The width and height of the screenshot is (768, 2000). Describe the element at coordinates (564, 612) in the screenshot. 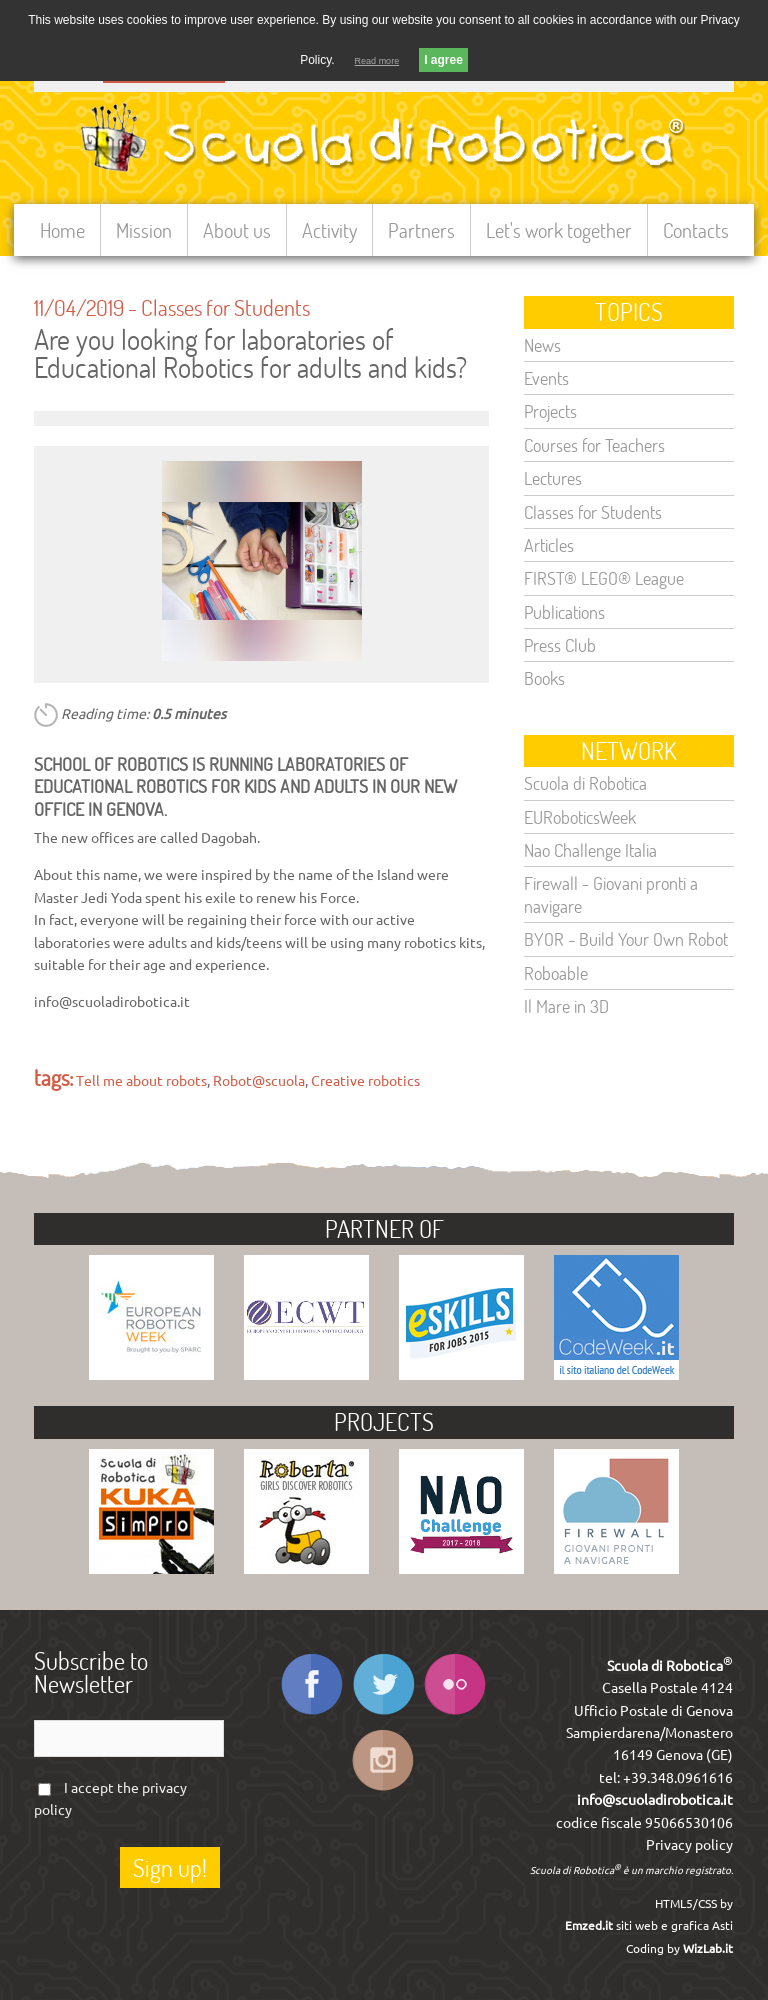

I see `Publications` at that location.